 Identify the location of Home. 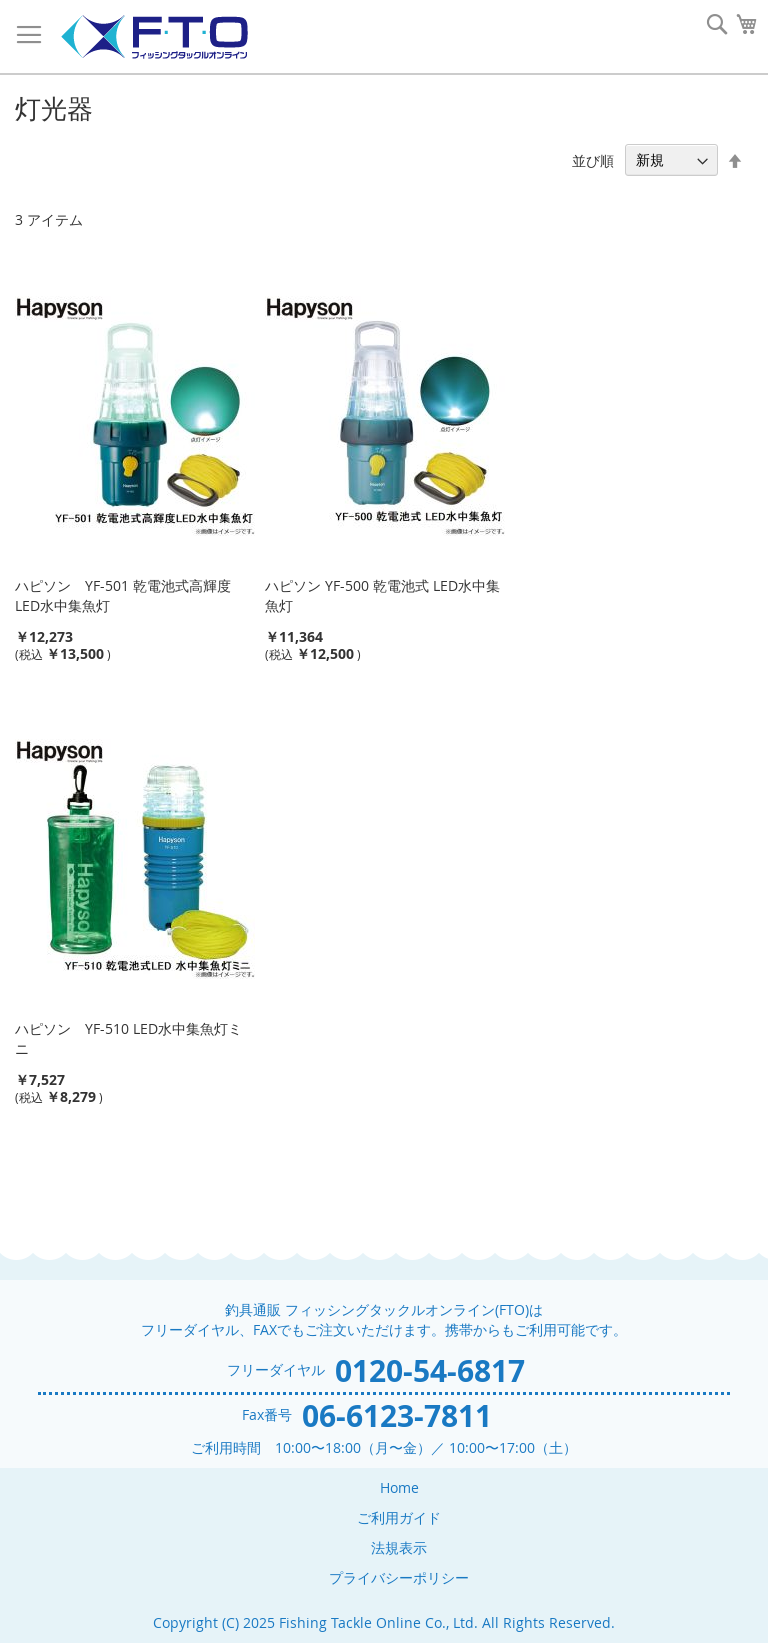
(399, 1487).